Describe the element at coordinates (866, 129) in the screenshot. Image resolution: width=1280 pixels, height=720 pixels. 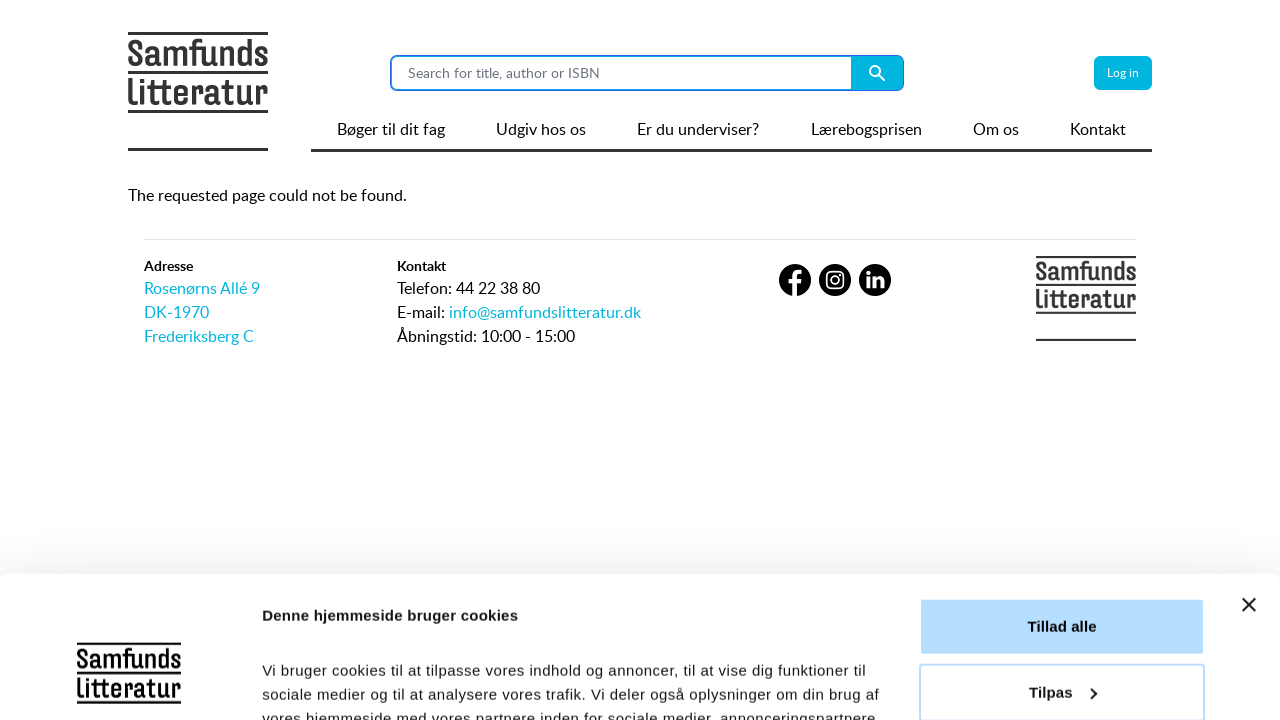
I see `Lærebogsprisen` at that location.